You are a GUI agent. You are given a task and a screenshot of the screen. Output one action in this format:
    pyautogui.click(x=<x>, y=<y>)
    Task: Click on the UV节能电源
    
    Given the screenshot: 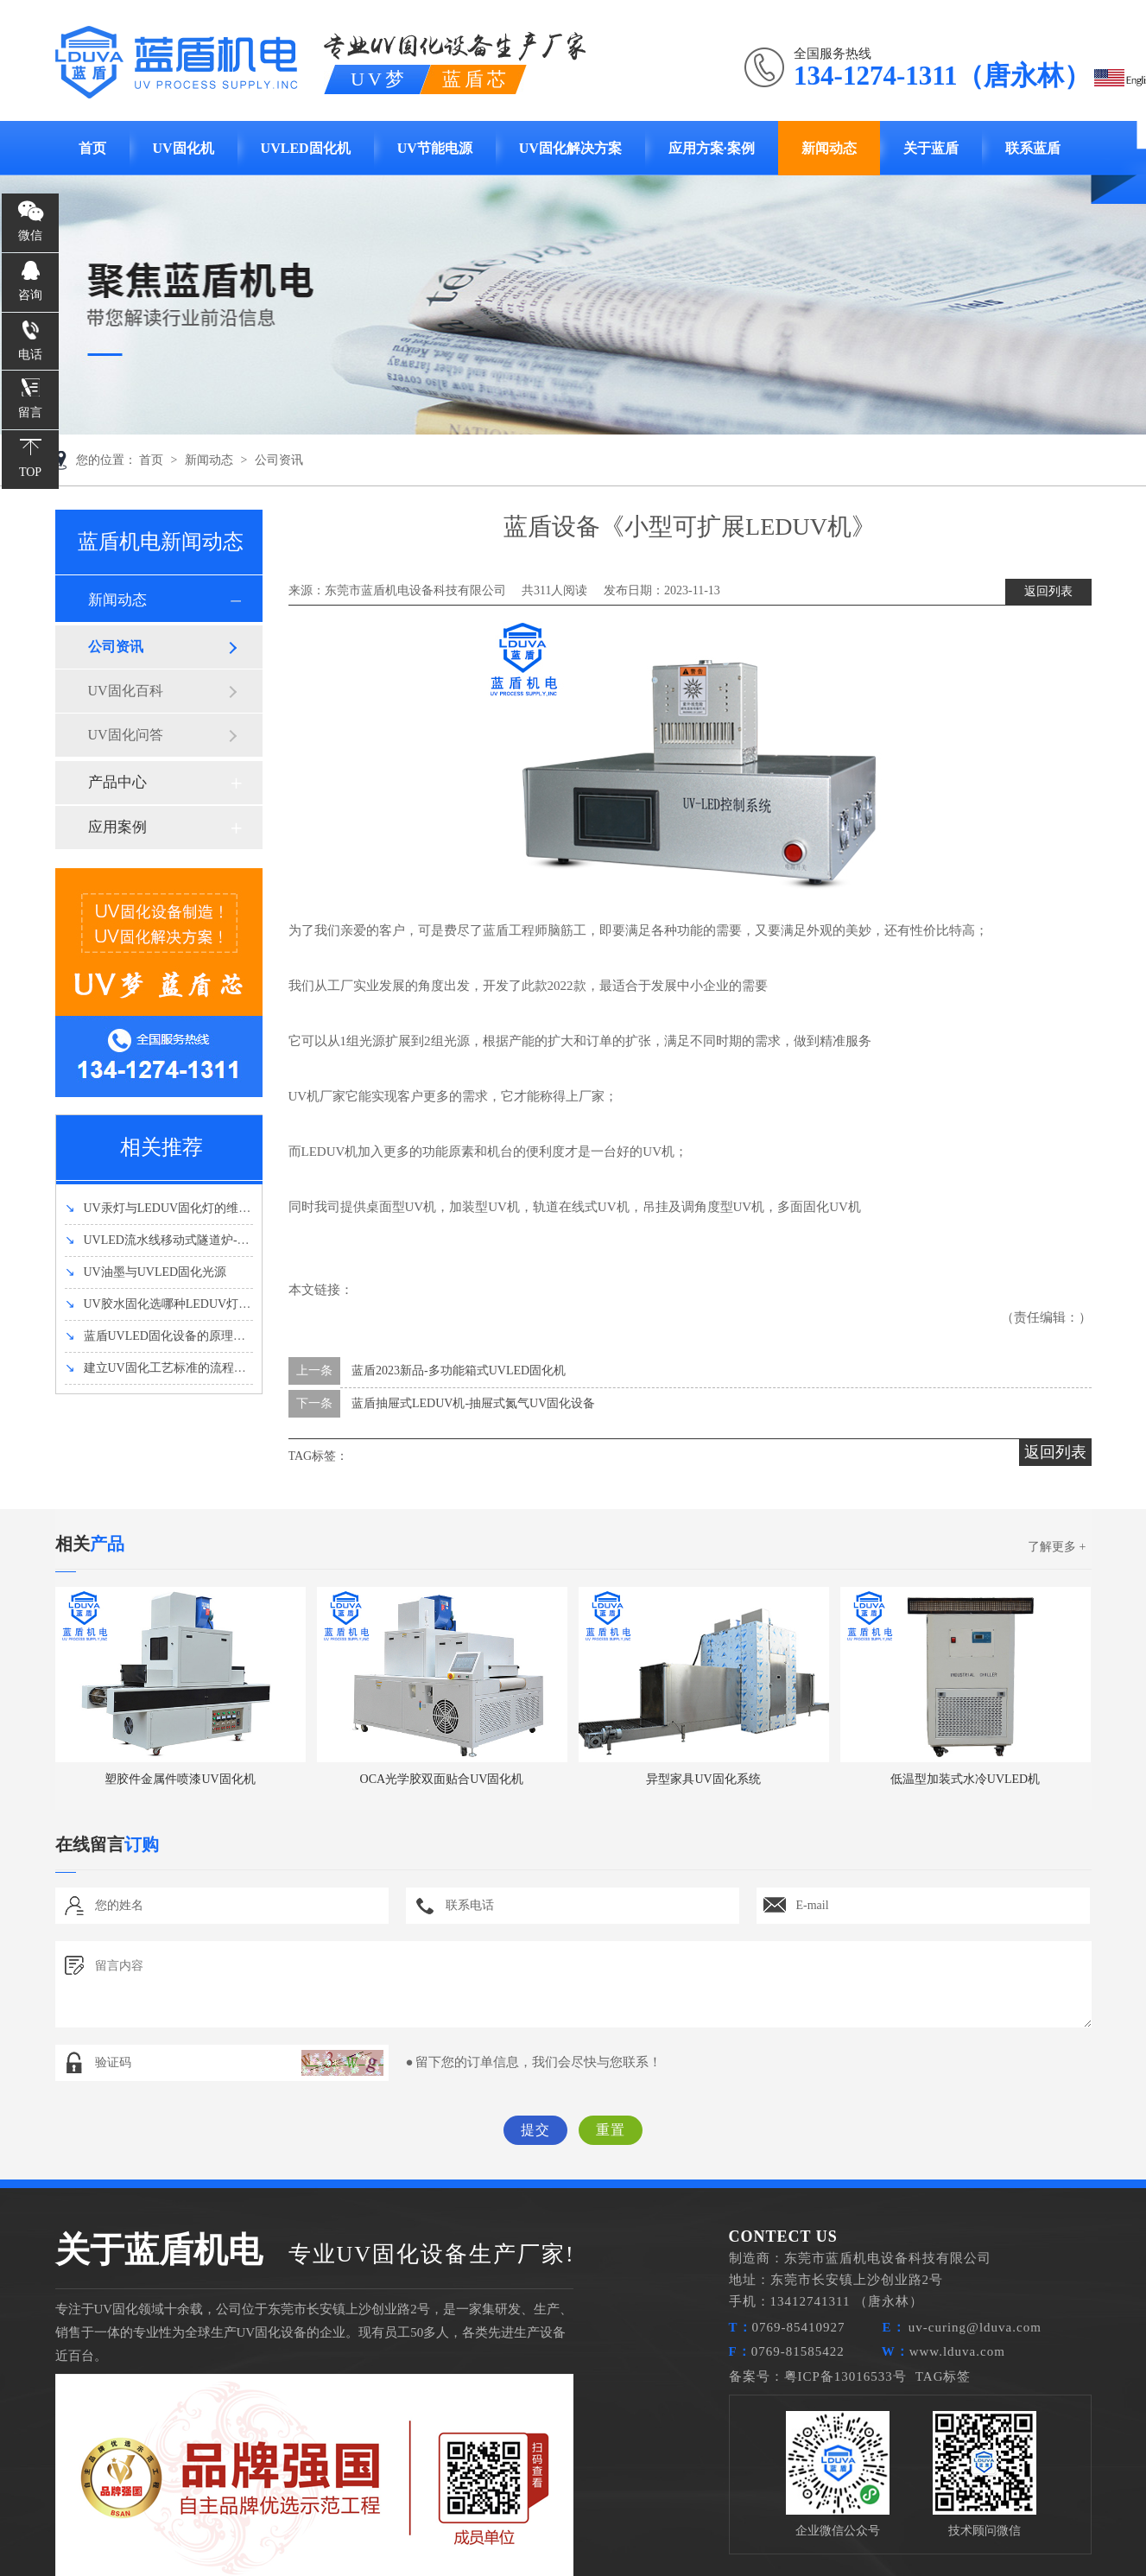 What is the action you would take?
    pyautogui.click(x=434, y=148)
    